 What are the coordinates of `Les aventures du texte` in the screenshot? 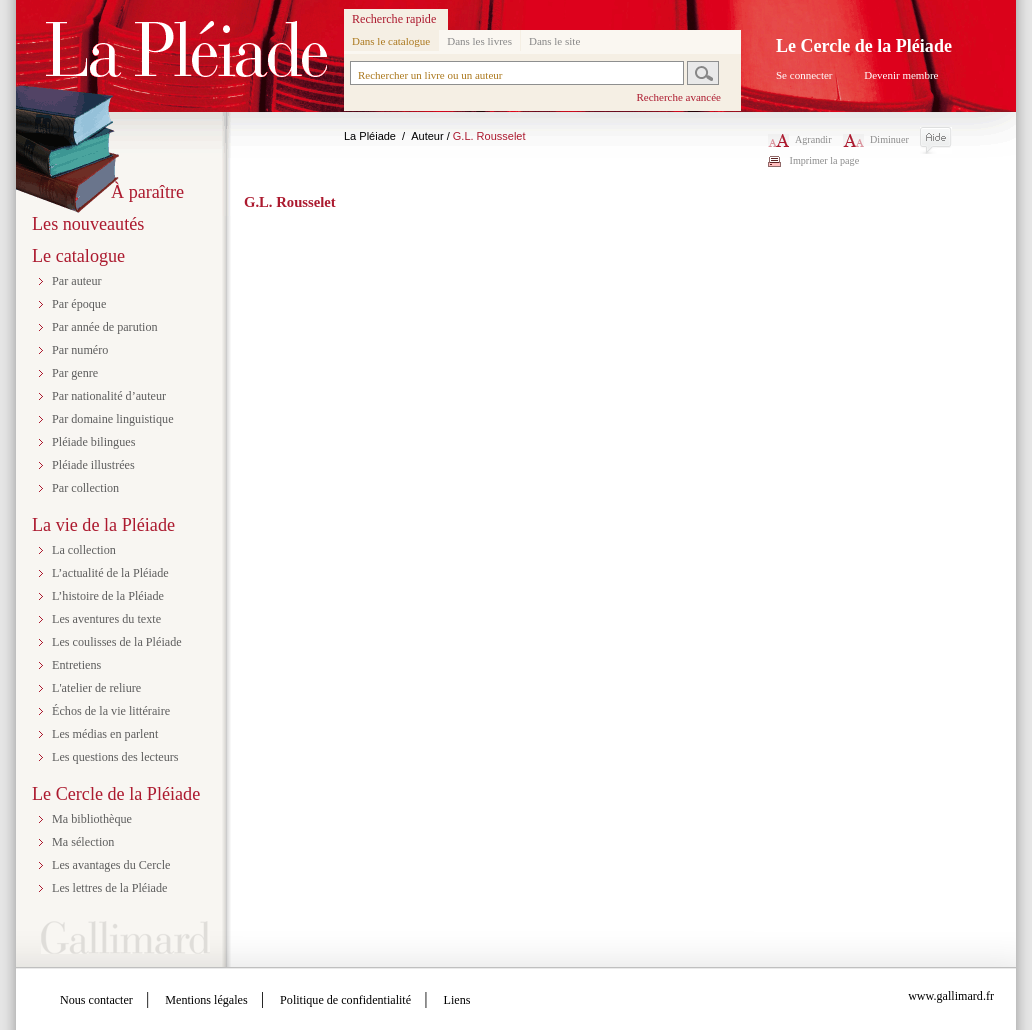 It's located at (106, 619).